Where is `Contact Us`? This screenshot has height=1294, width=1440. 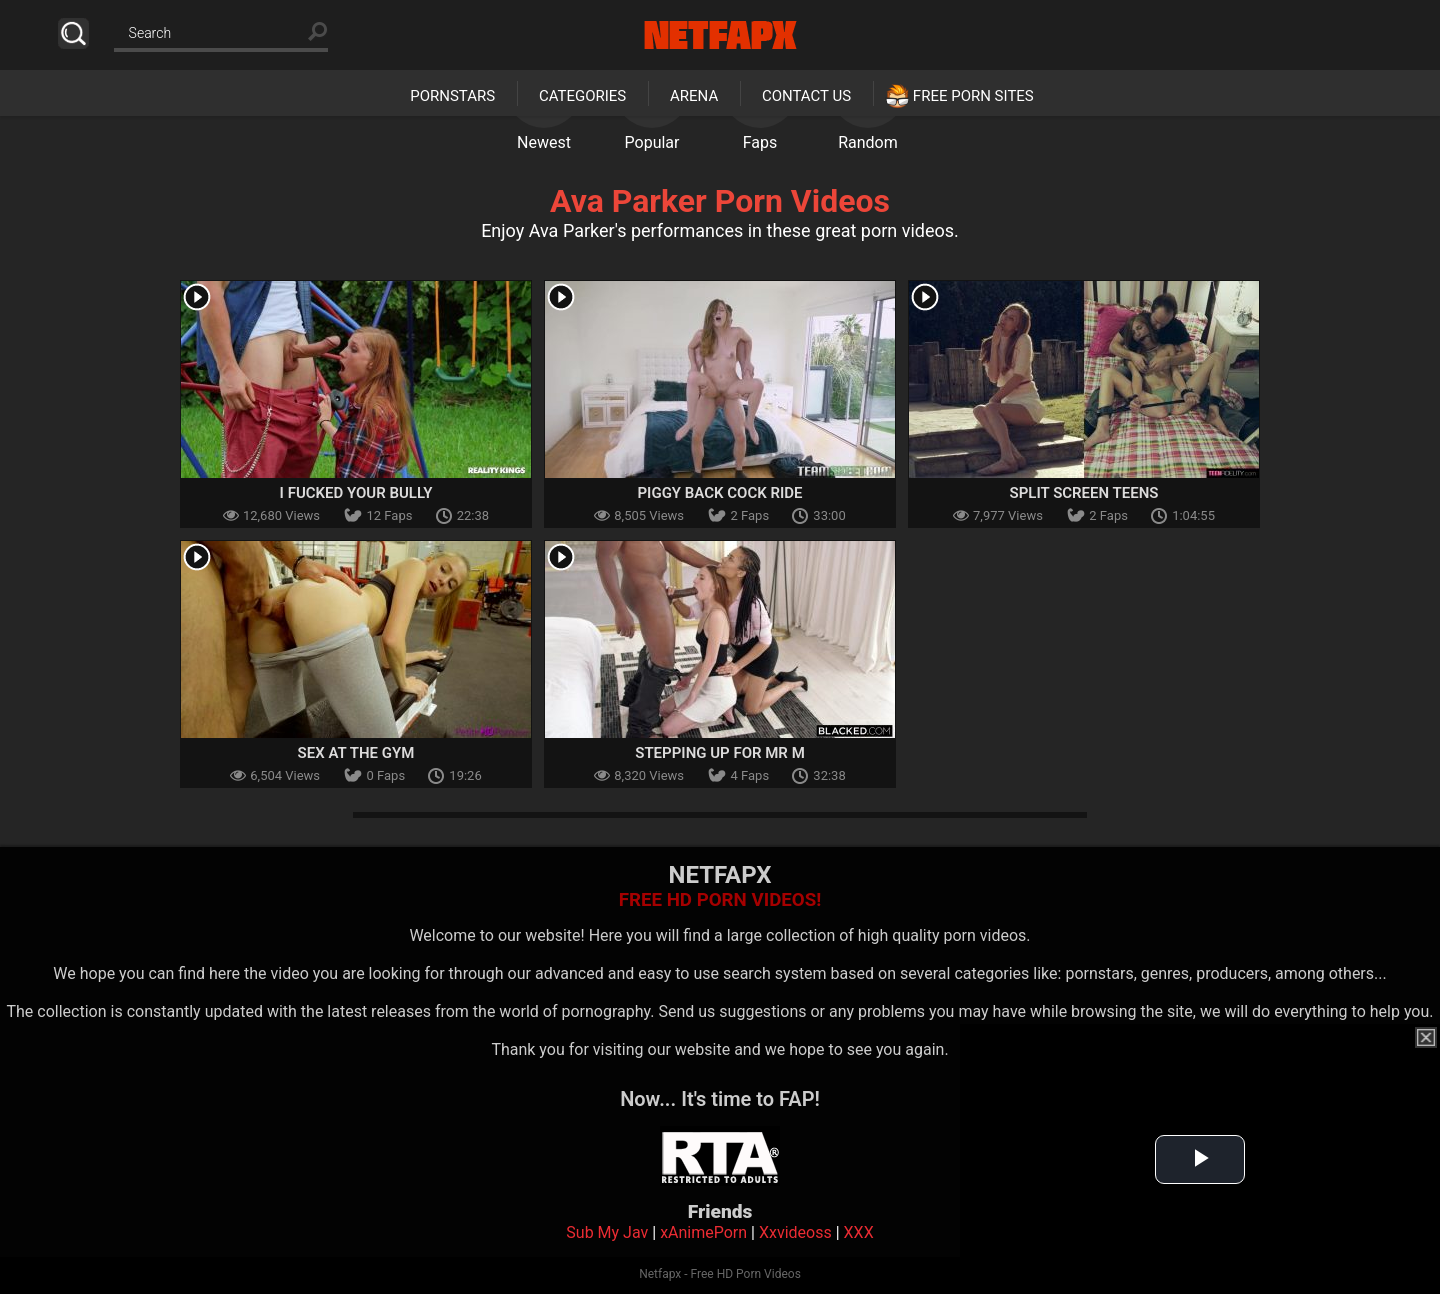
Contact Us is located at coordinates (806, 96).